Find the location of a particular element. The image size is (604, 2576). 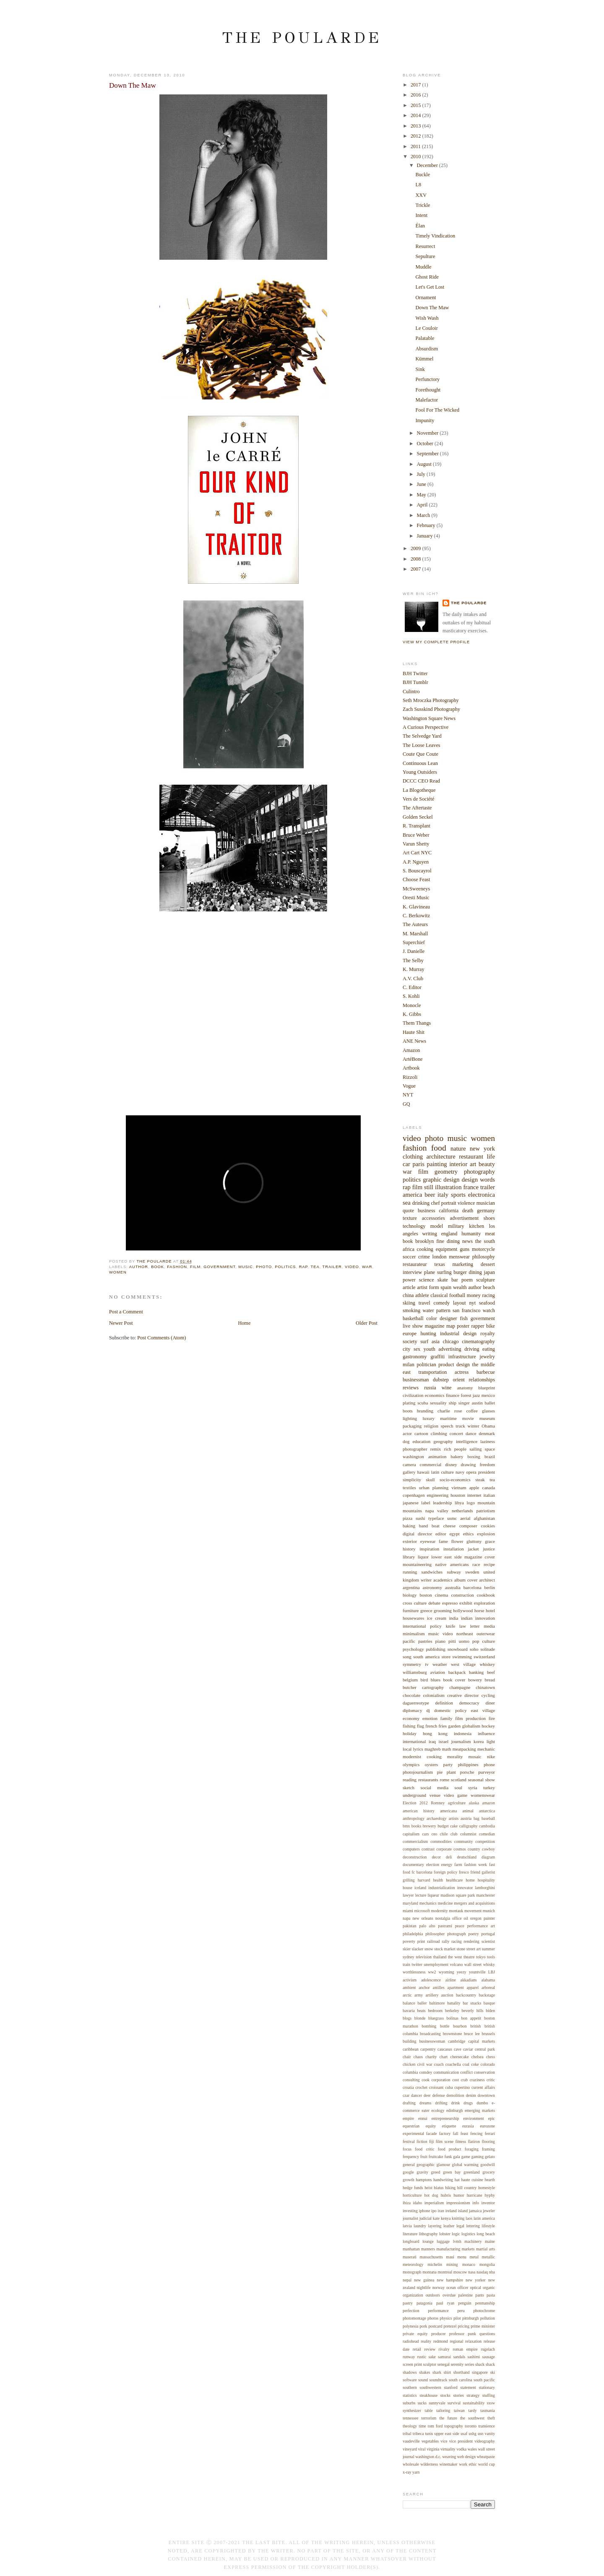

Fool For The Wicked is located at coordinates (438, 410).